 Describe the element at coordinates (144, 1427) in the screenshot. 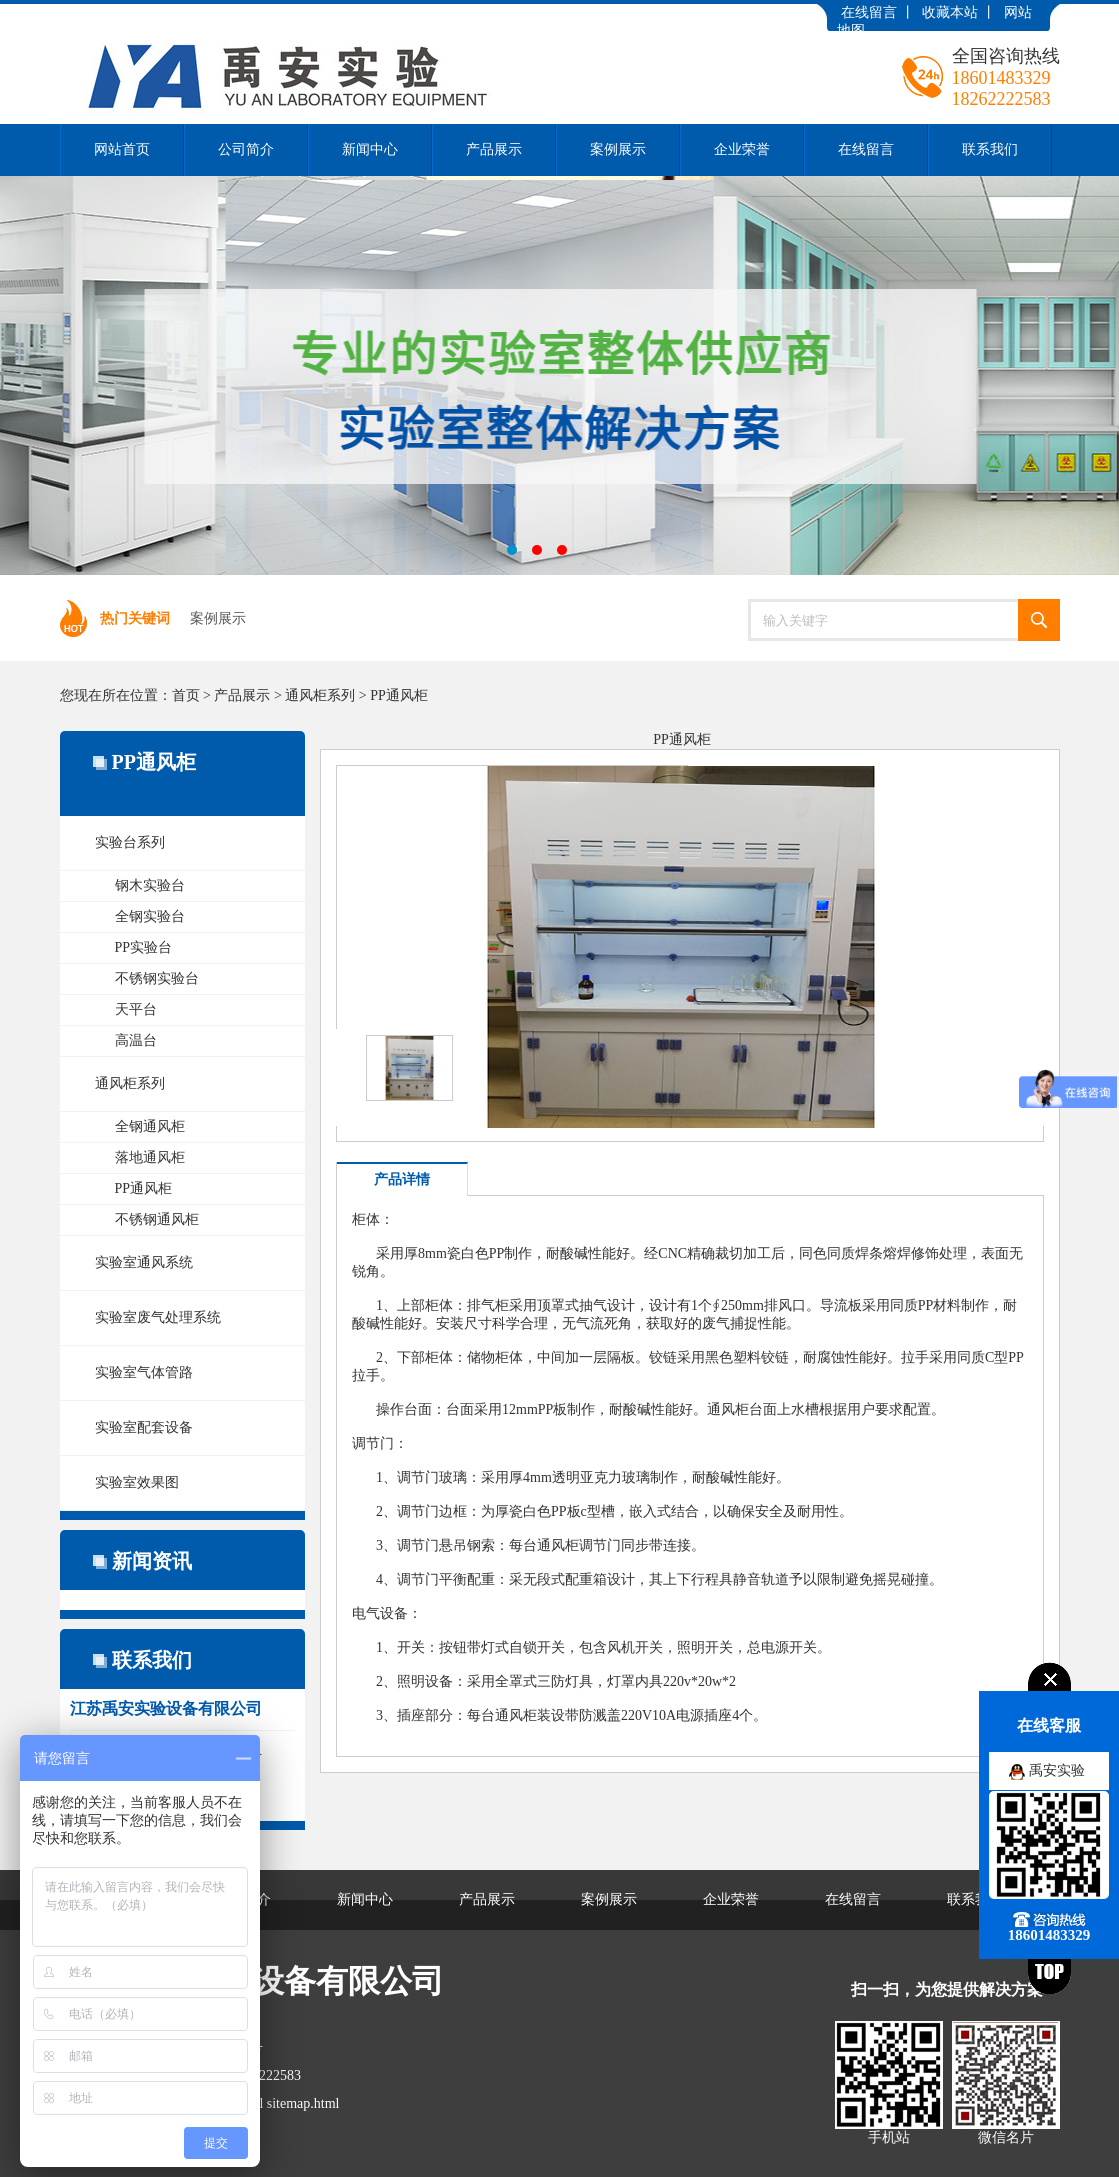

I see `实验室配套设备` at that location.